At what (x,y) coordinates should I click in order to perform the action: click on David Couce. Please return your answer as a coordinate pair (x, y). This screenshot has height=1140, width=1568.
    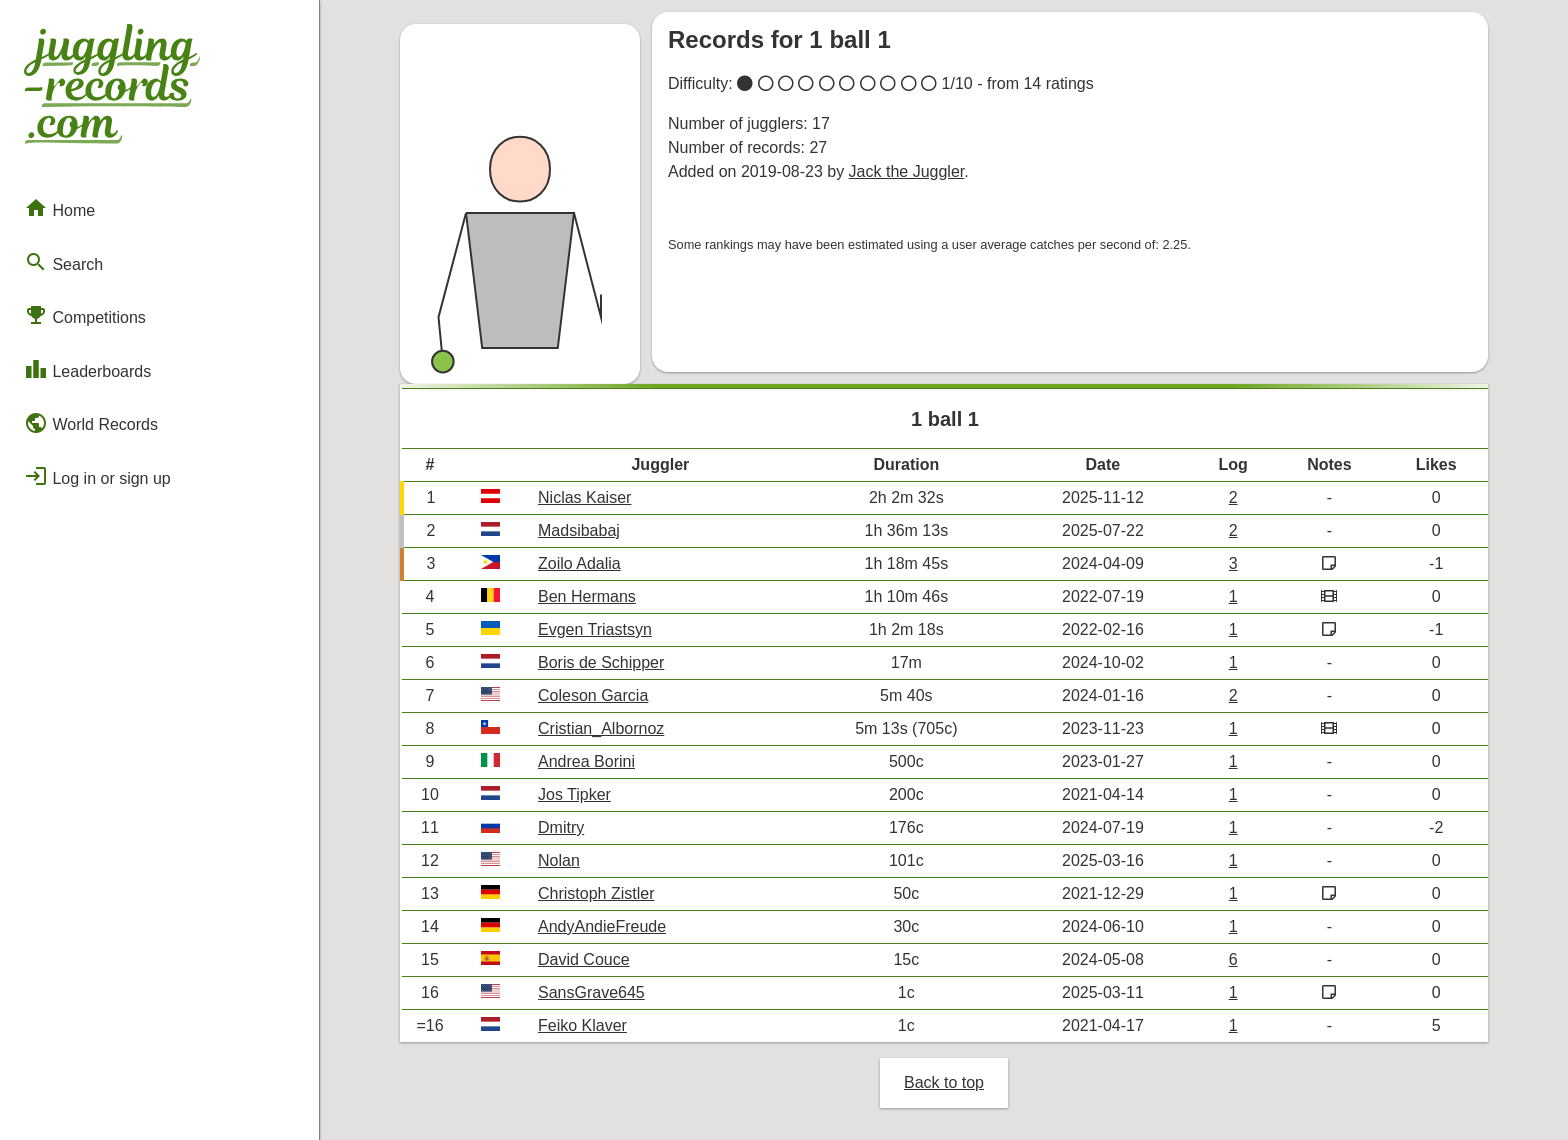
    Looking at the image, I should click on (584, 959).